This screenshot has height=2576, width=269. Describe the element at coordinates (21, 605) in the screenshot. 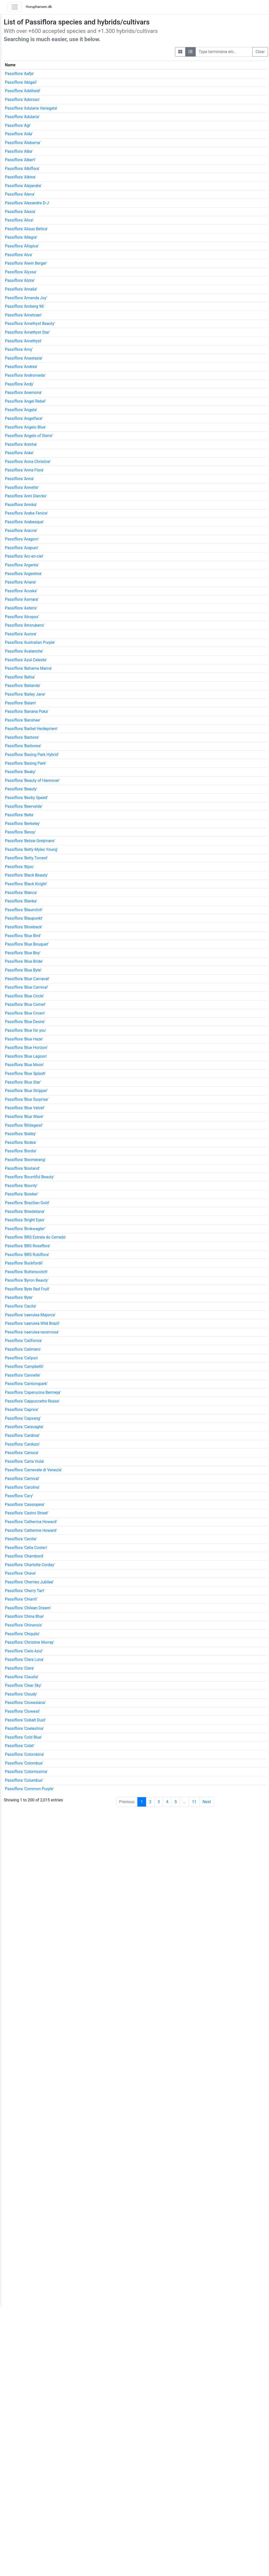

I see `Passiflora 'Aninha'` at that location.